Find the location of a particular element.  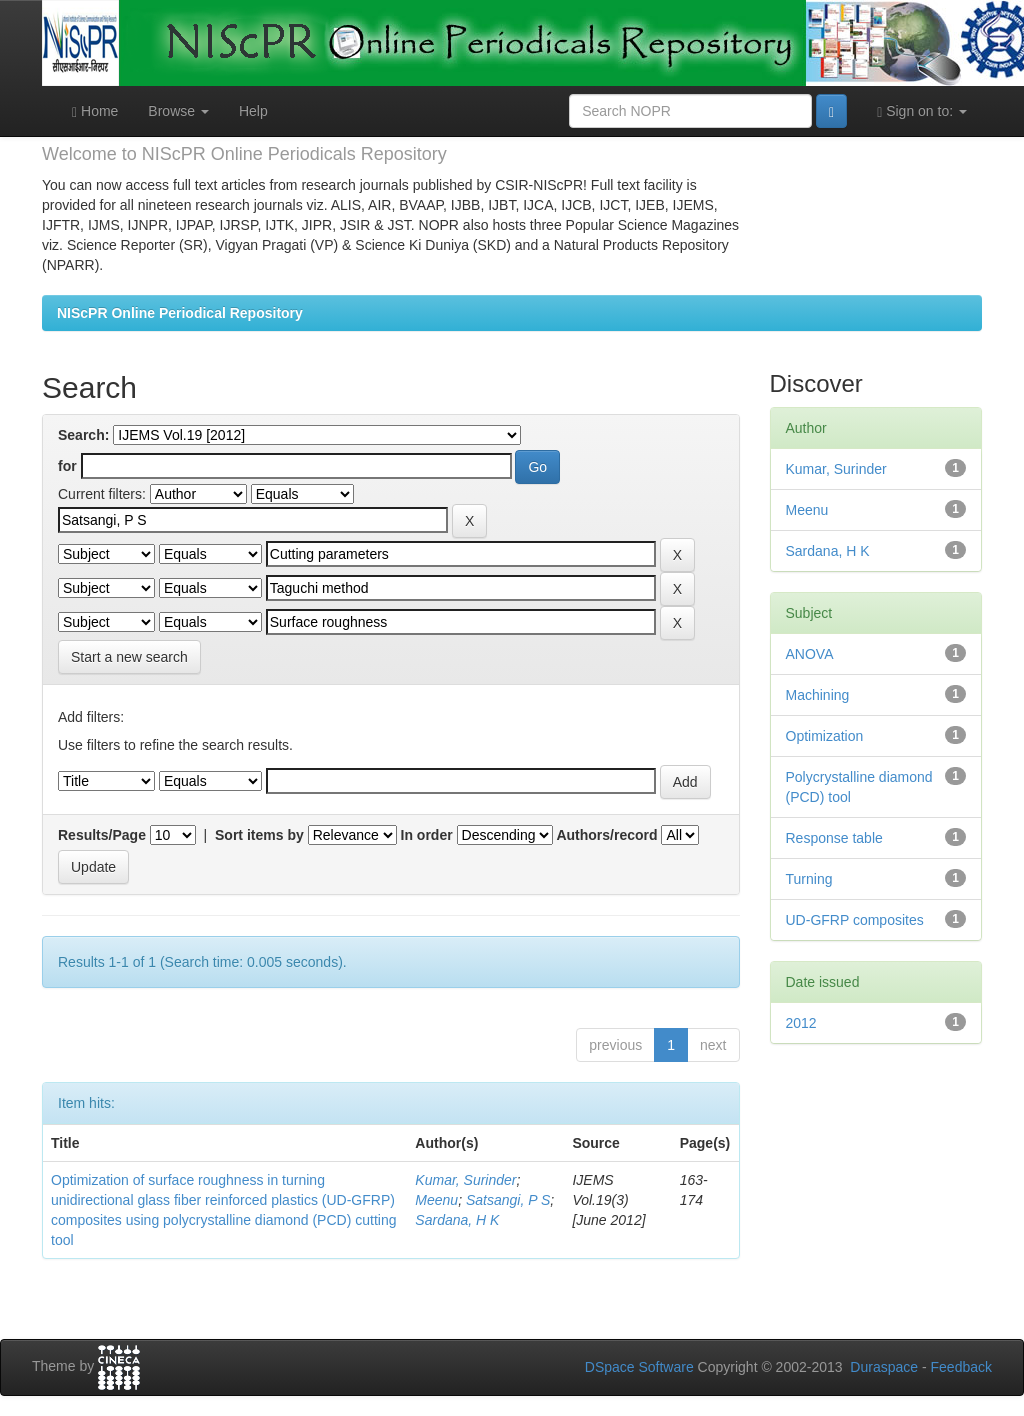

Meenu is located at coordinates (436, 1200).